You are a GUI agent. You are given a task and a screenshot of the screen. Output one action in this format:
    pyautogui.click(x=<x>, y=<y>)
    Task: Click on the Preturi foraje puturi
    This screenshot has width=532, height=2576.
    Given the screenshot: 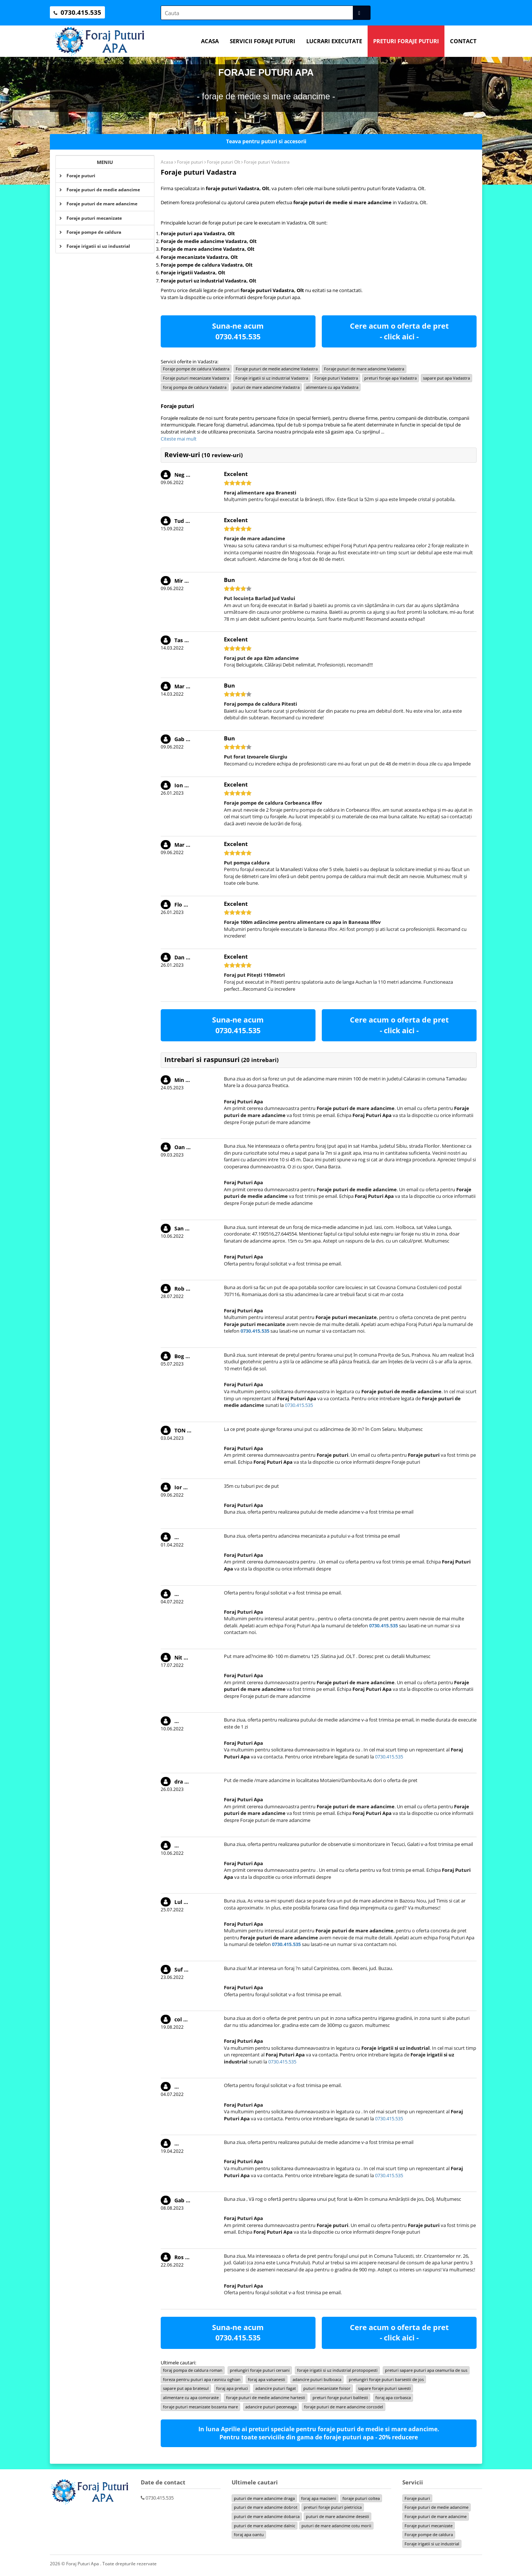 What is the action you would take?
    pyautogui.click(x=406, y=41)
    